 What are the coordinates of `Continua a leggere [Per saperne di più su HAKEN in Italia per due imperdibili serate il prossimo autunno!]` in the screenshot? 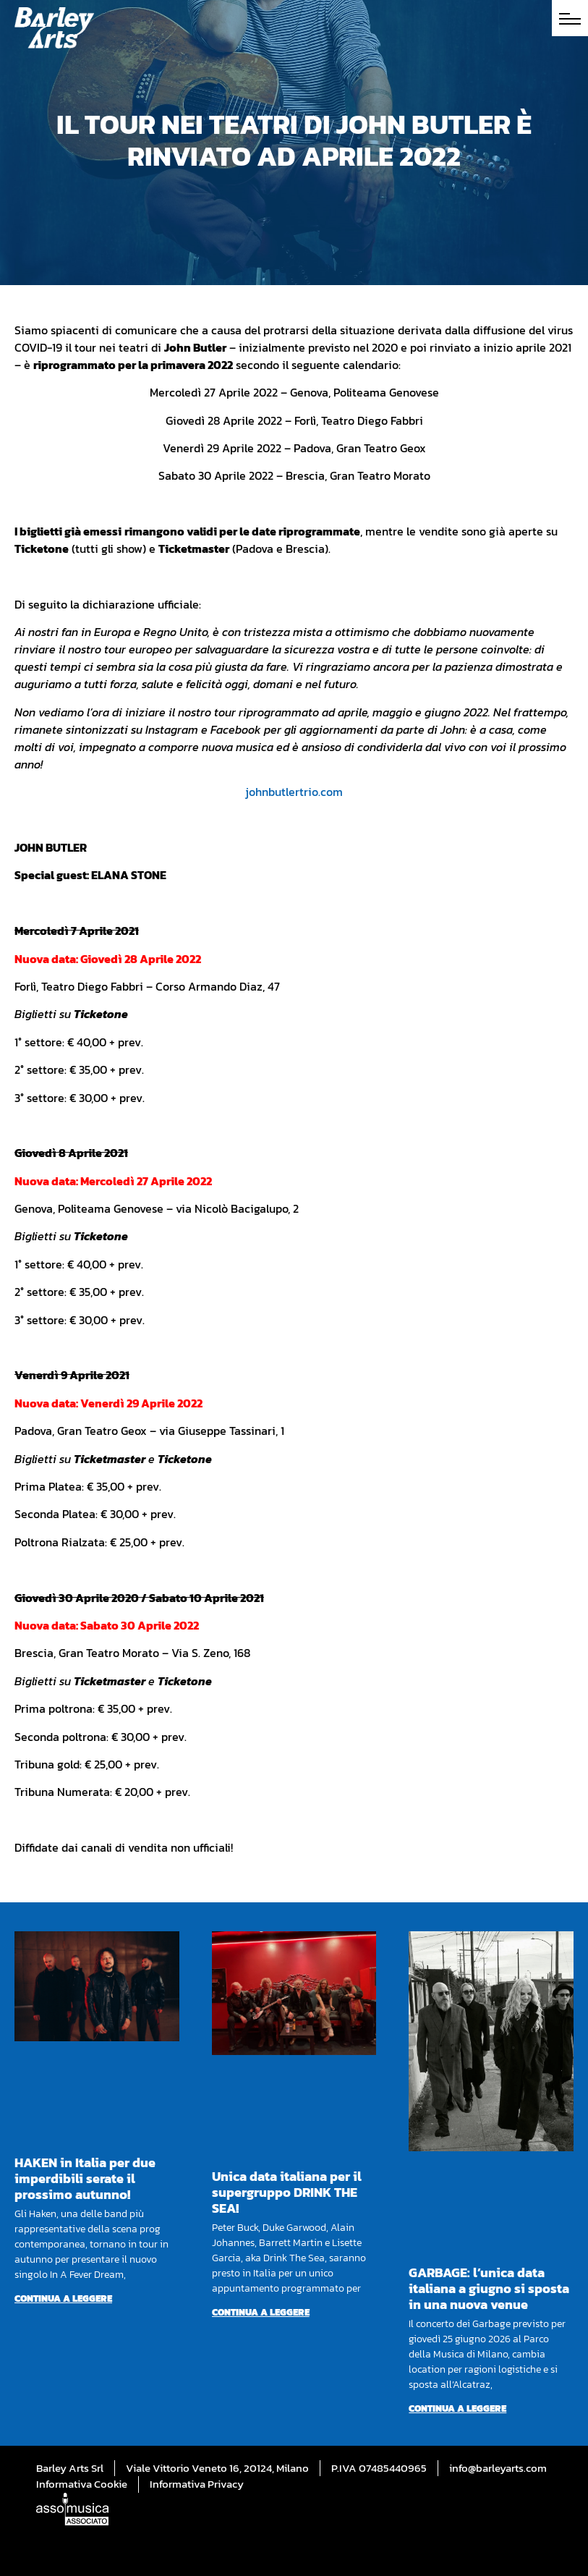 It's located at (63, 2298).